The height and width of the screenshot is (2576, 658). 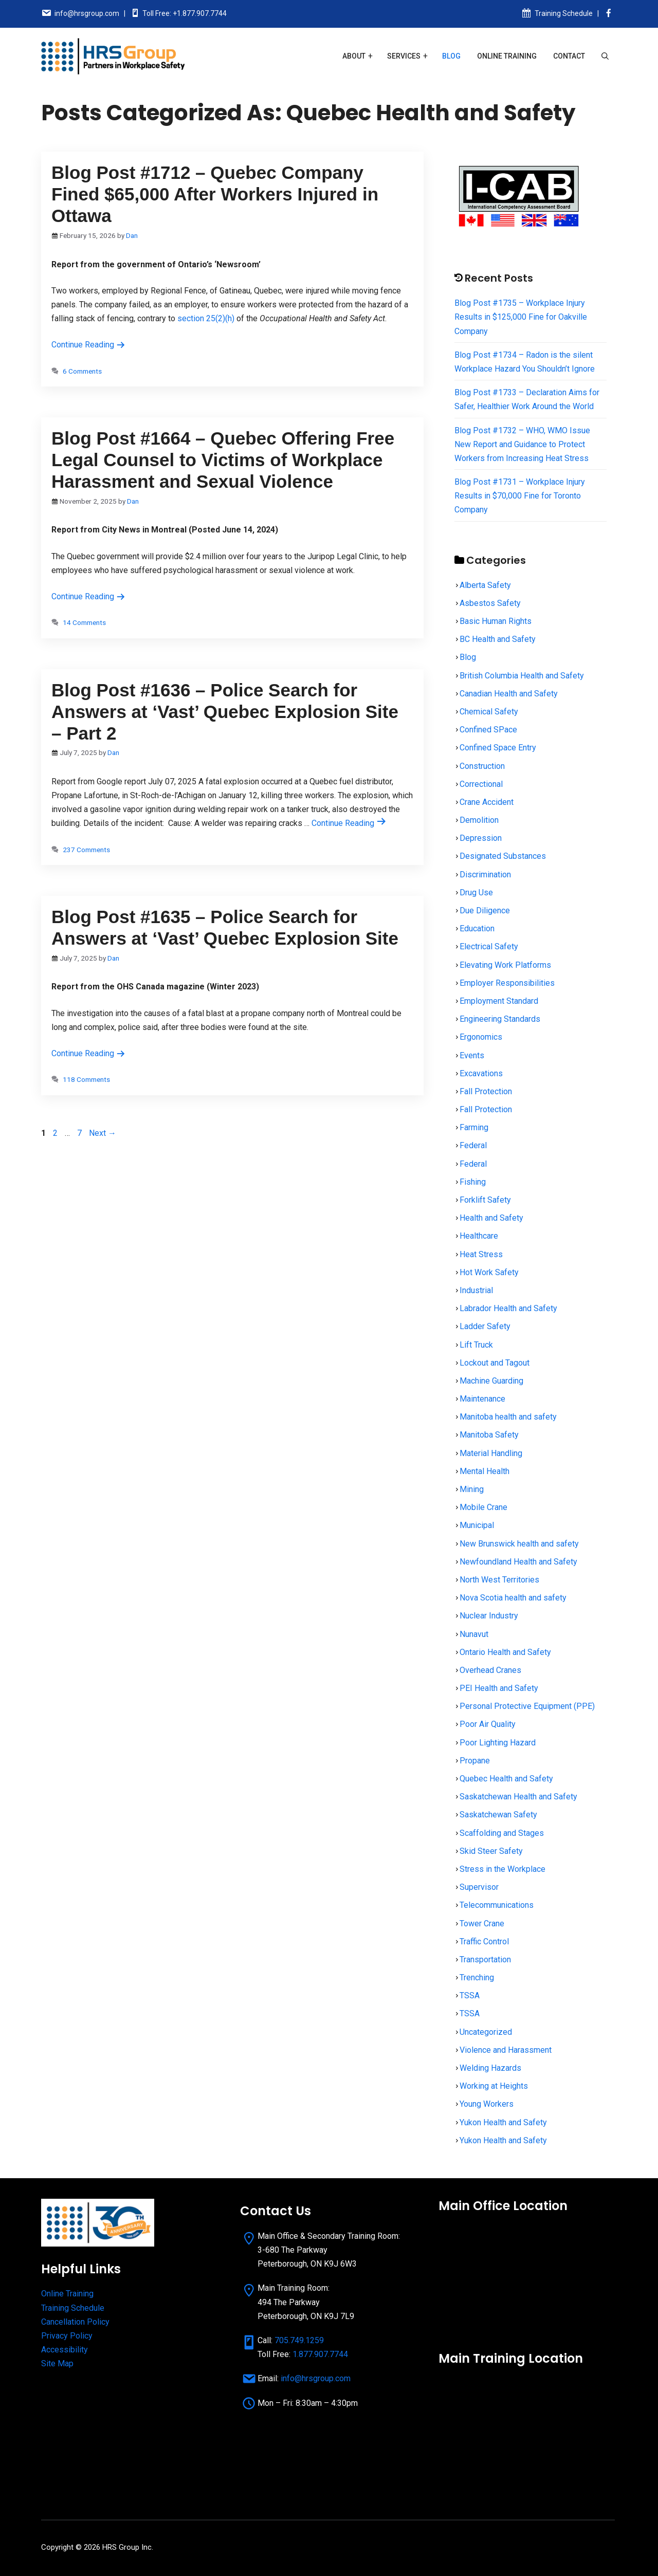 I want to click on TSSA, so click(x=470, y=1995).